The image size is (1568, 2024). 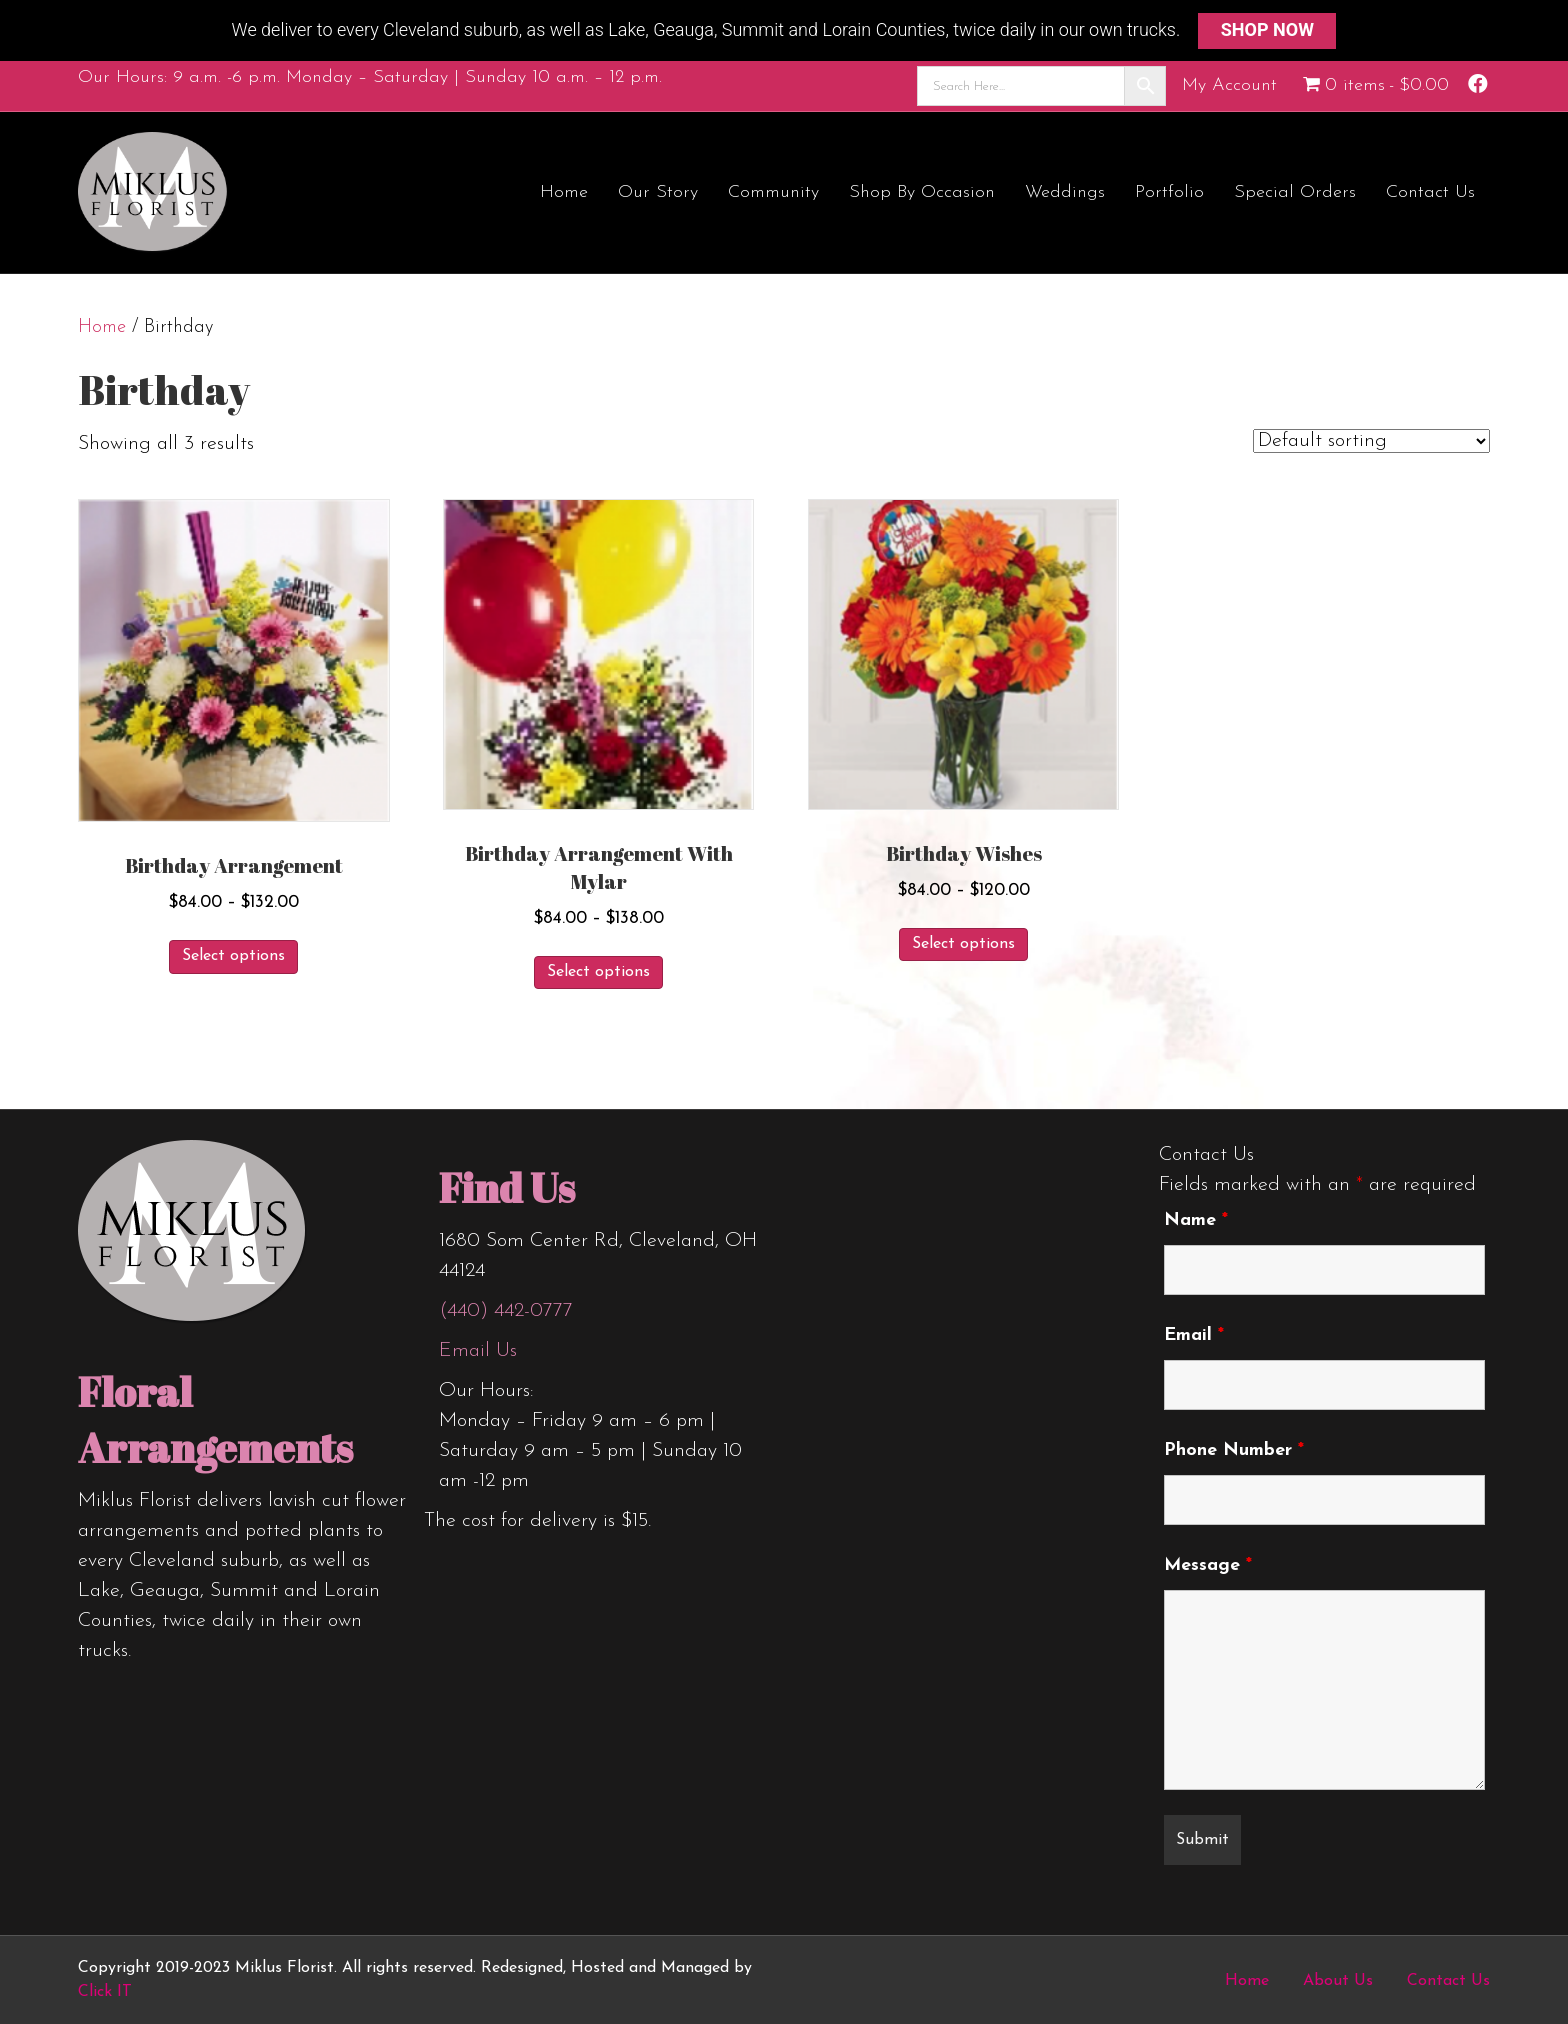 What do you see at coordinates (506, 1311) in the screenshot?
I see `(440) 442-0777` at bounding box center [506, 1311].